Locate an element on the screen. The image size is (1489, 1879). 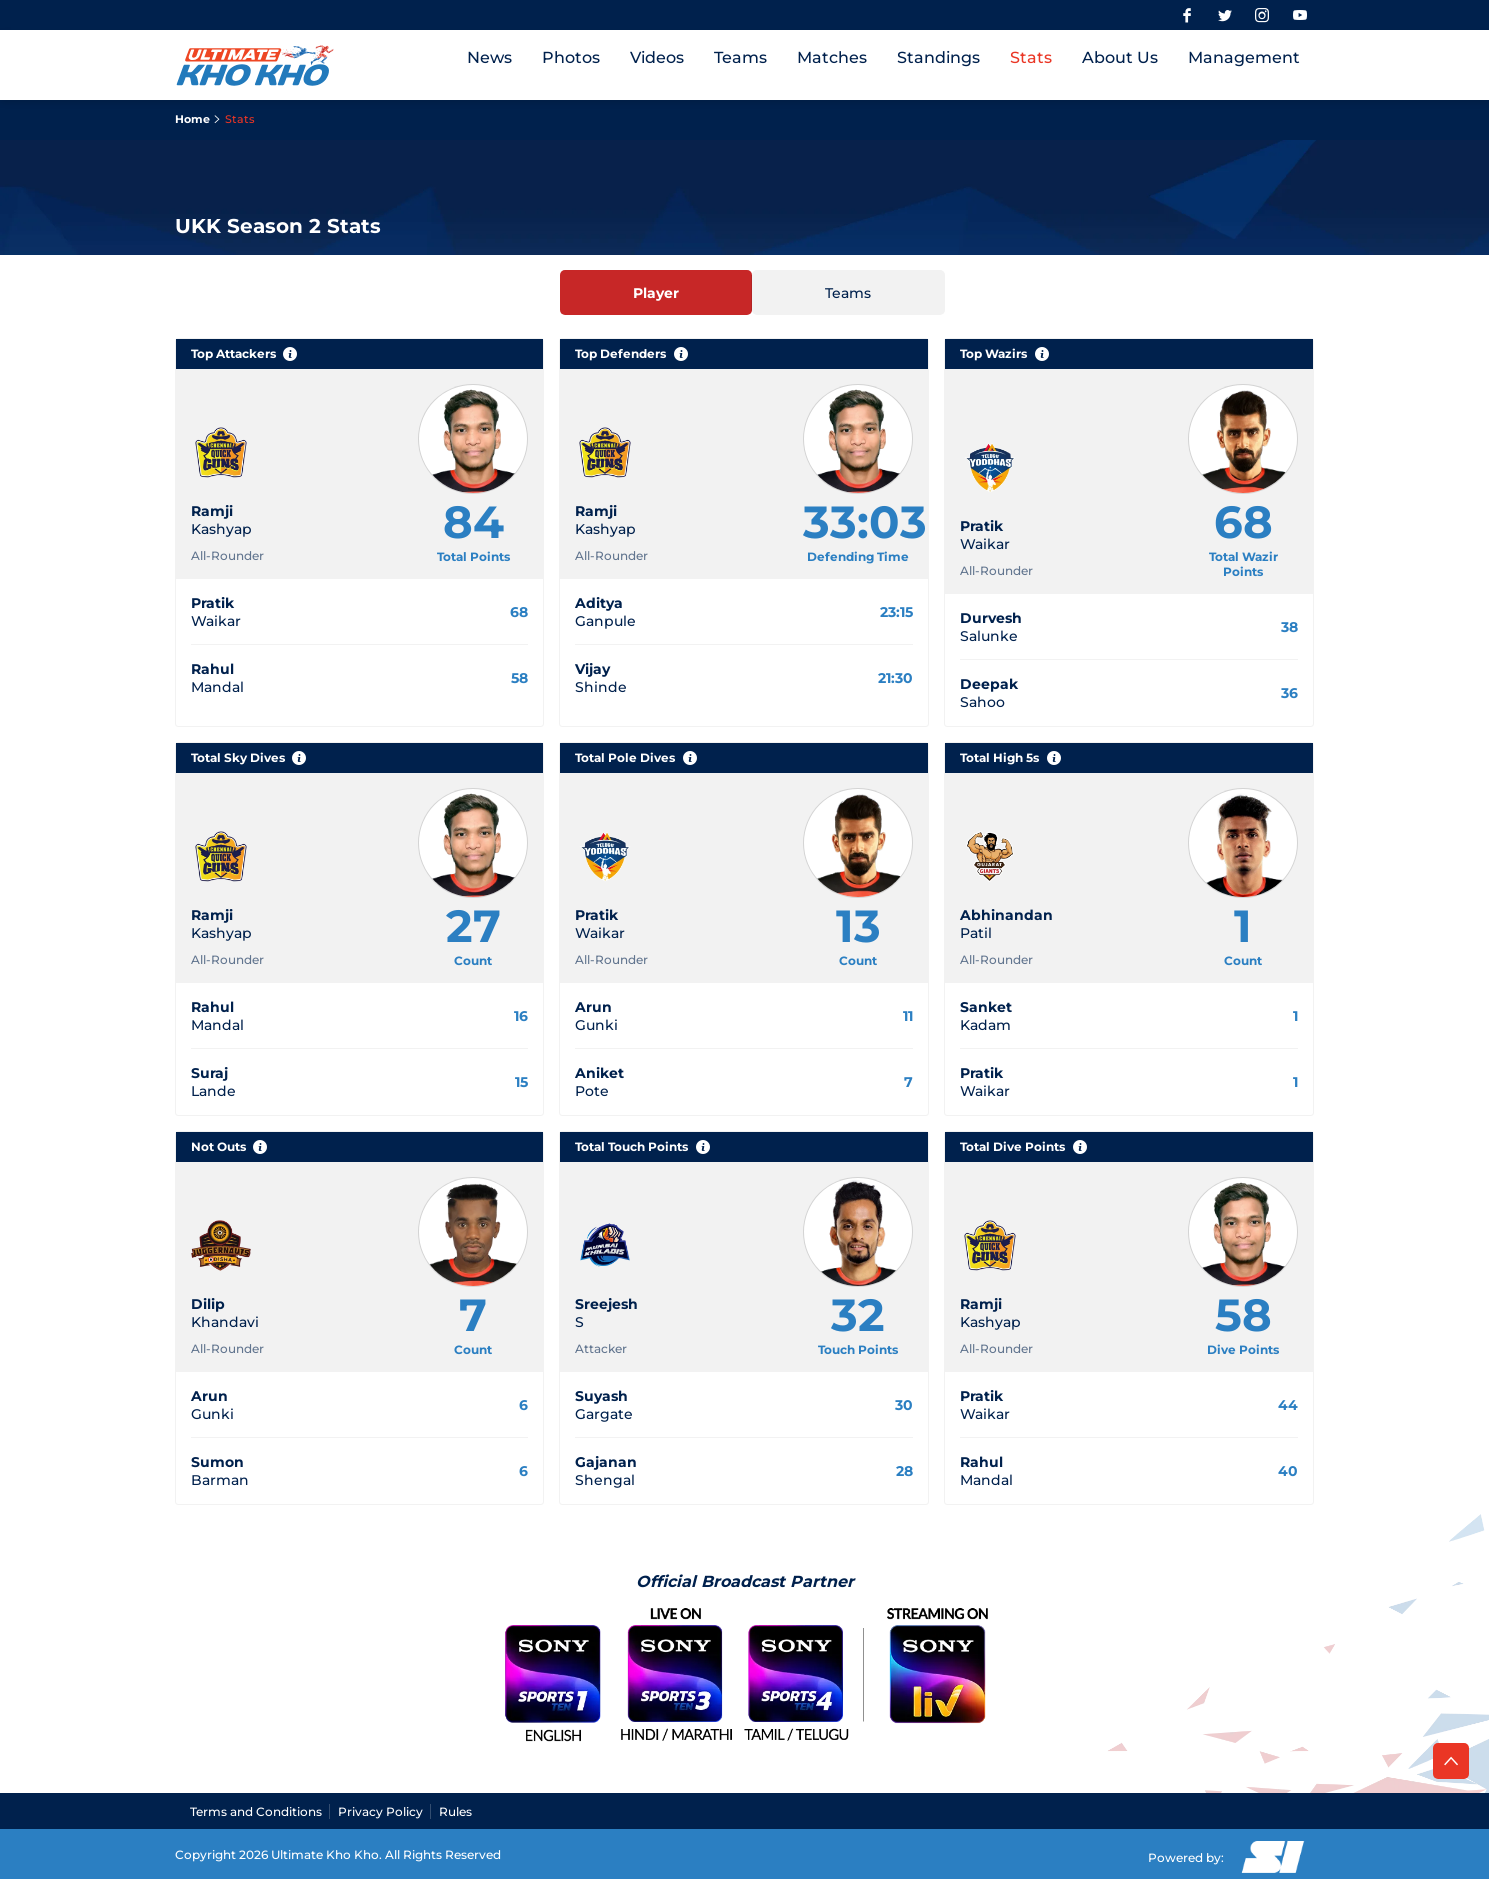
Privacy Policy is located at coordinates (380, 1811).